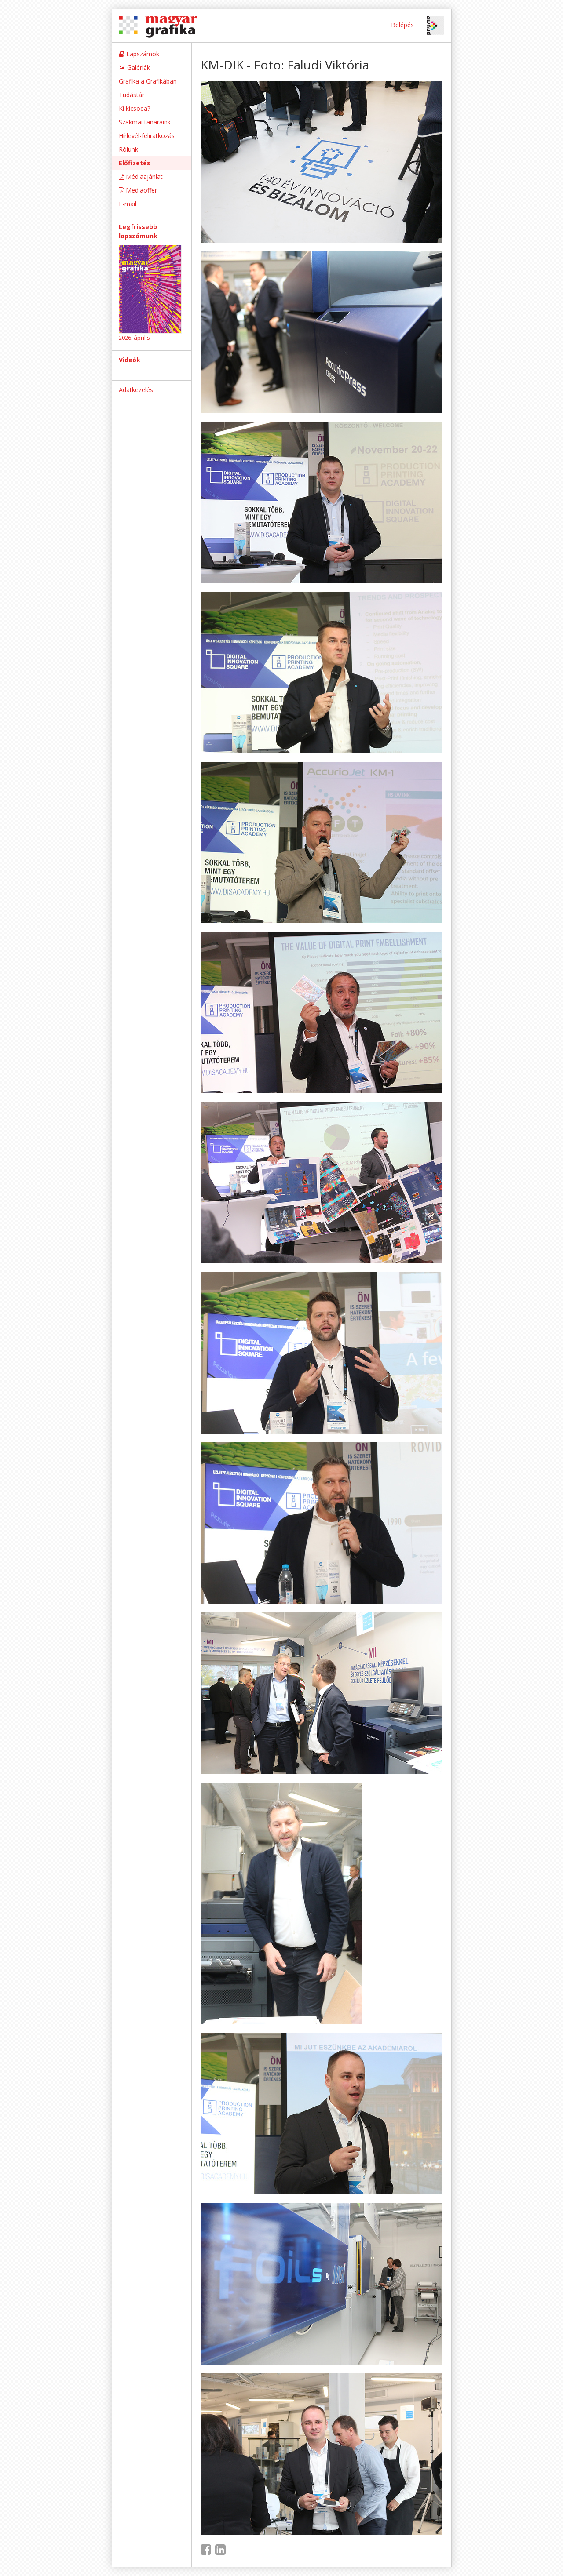  Describe the element at coordinates (134, 108) in the screenshot. I see `Ki kicsoda?` at that location.